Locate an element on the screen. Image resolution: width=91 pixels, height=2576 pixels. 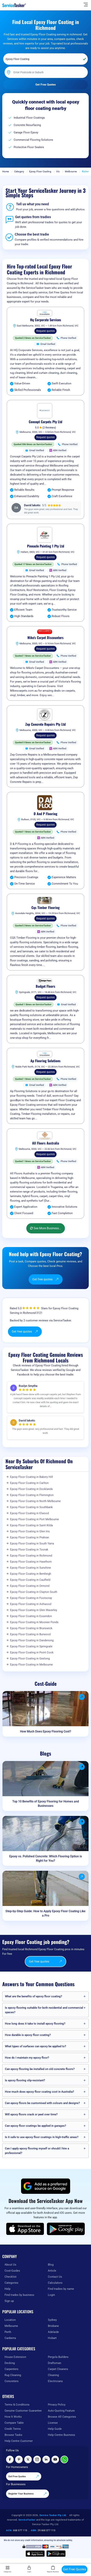
Canberra is located at coordinates (10, 2338).